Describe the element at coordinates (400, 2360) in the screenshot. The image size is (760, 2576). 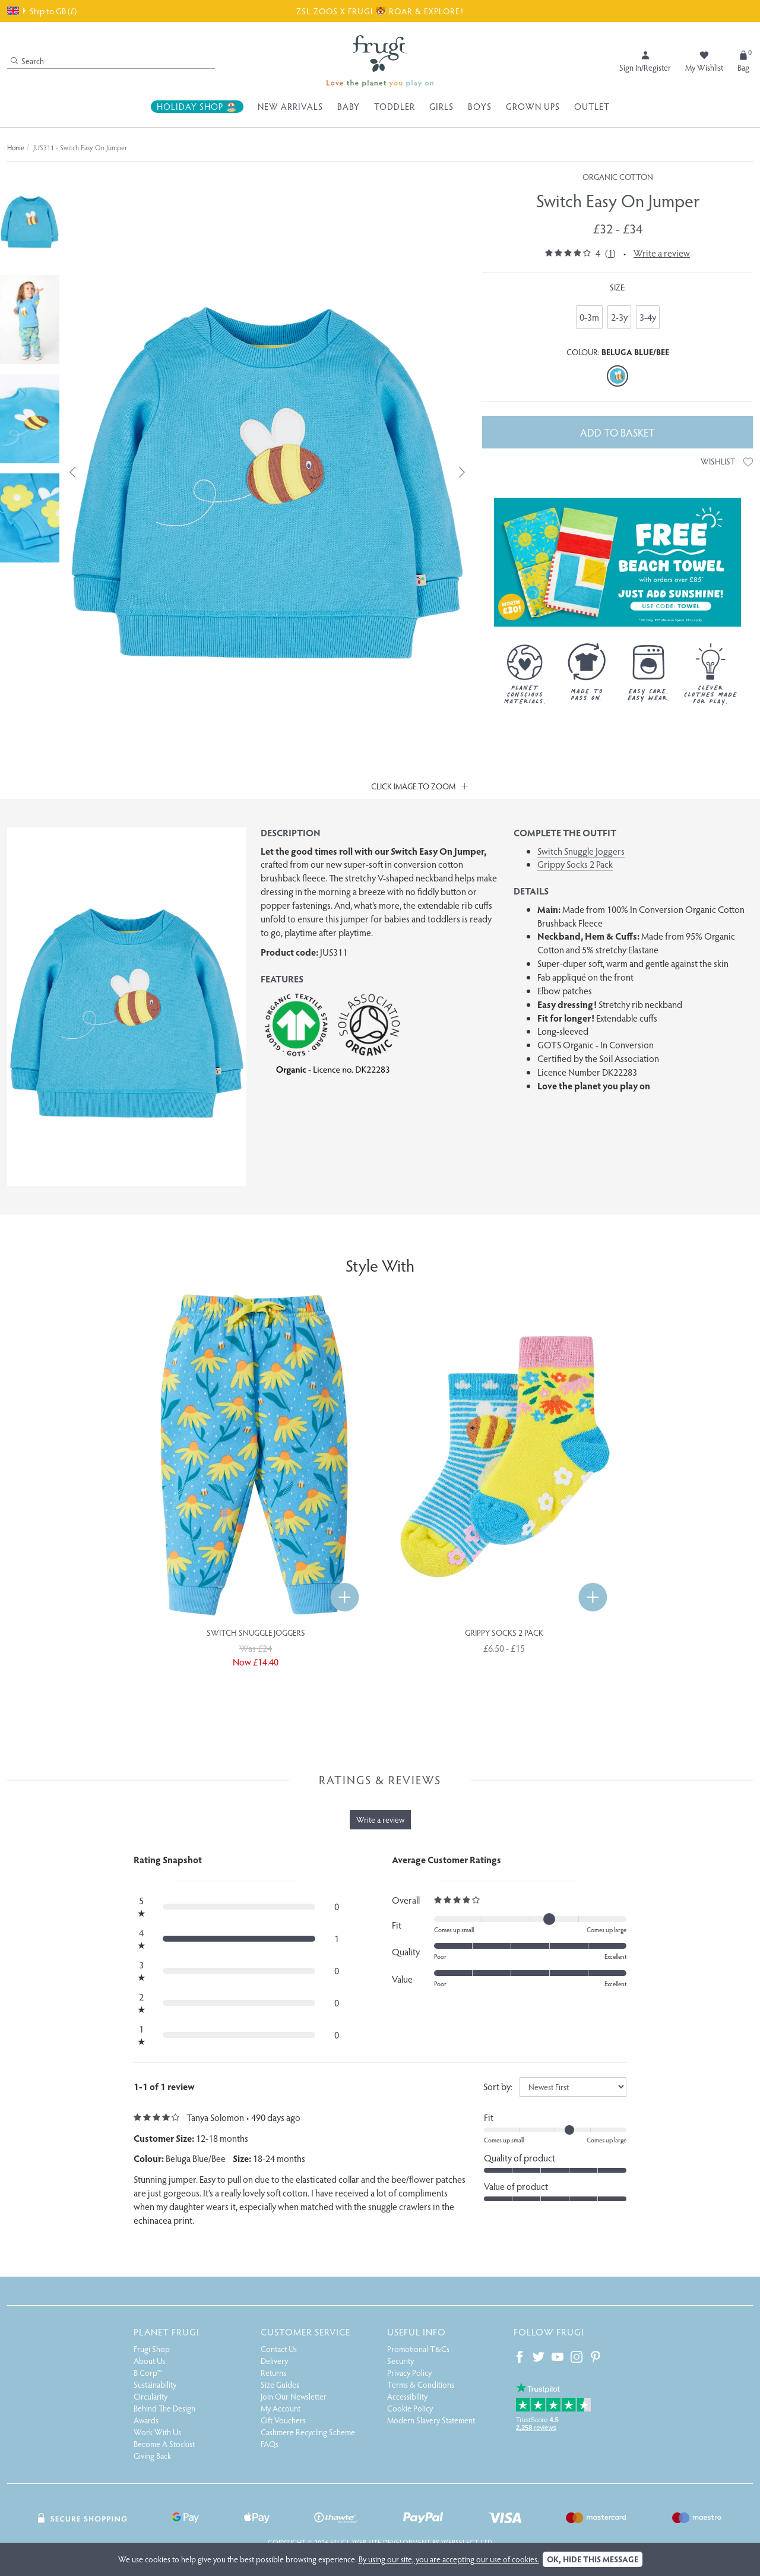
I see `Security` at that location.